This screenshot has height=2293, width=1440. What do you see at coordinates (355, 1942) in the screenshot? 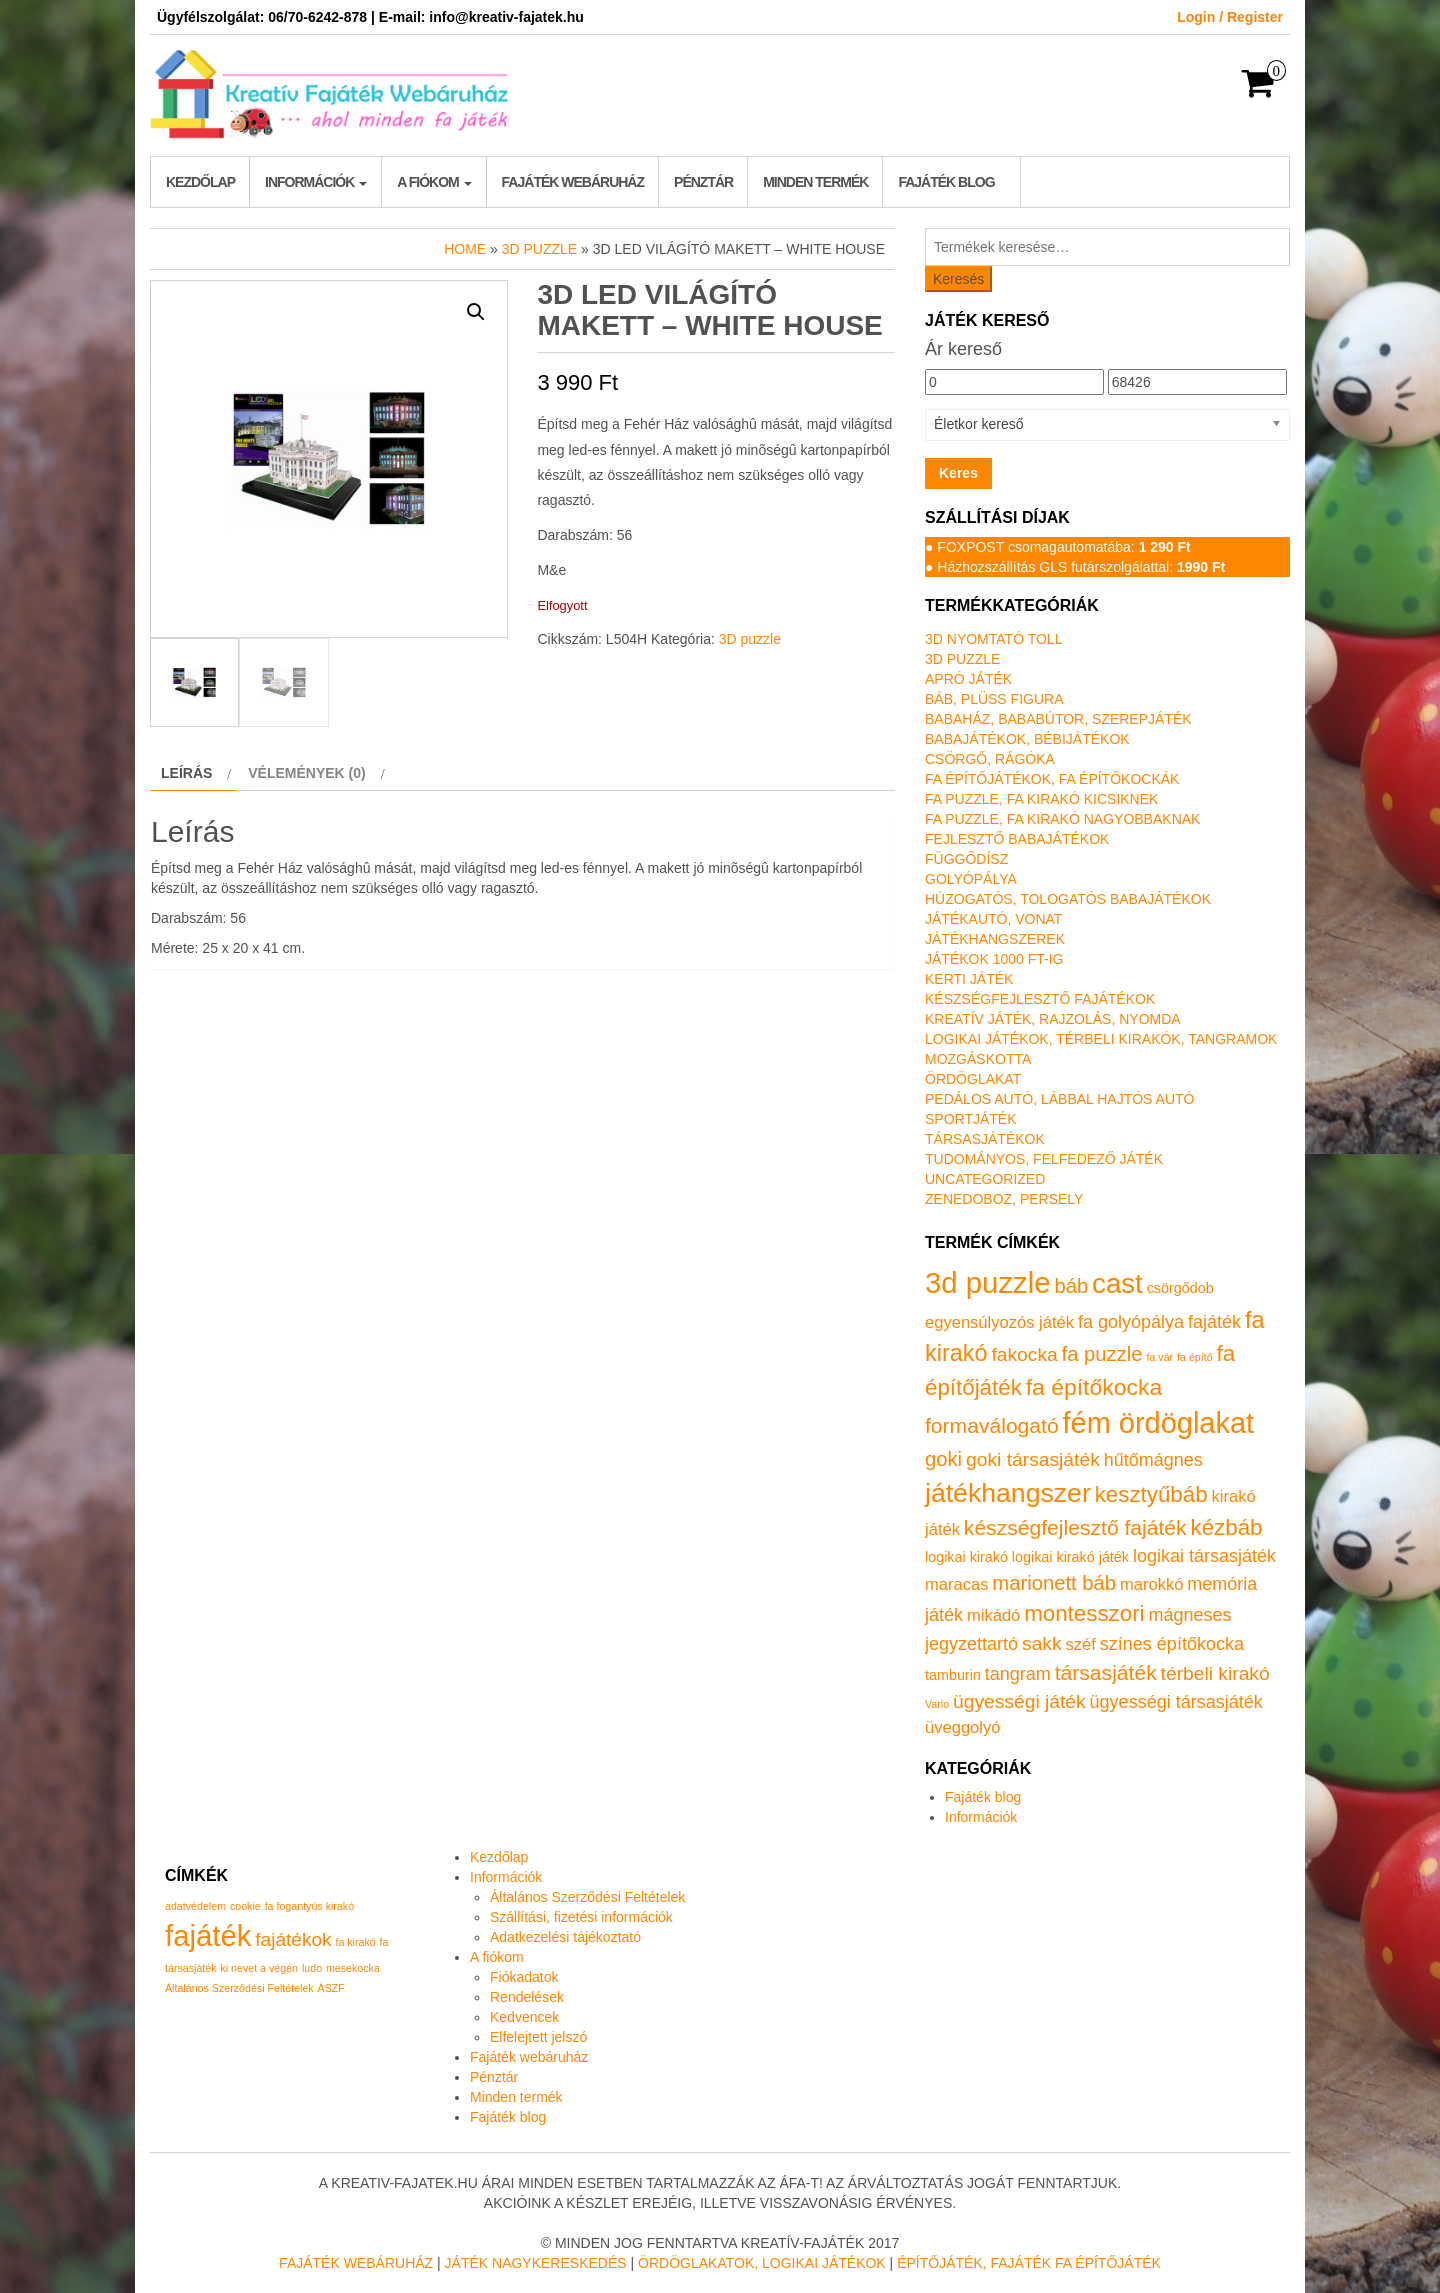
I see `fa kirakó [fa kirakó (1 elem)]` at bounding box center [355, 1942].